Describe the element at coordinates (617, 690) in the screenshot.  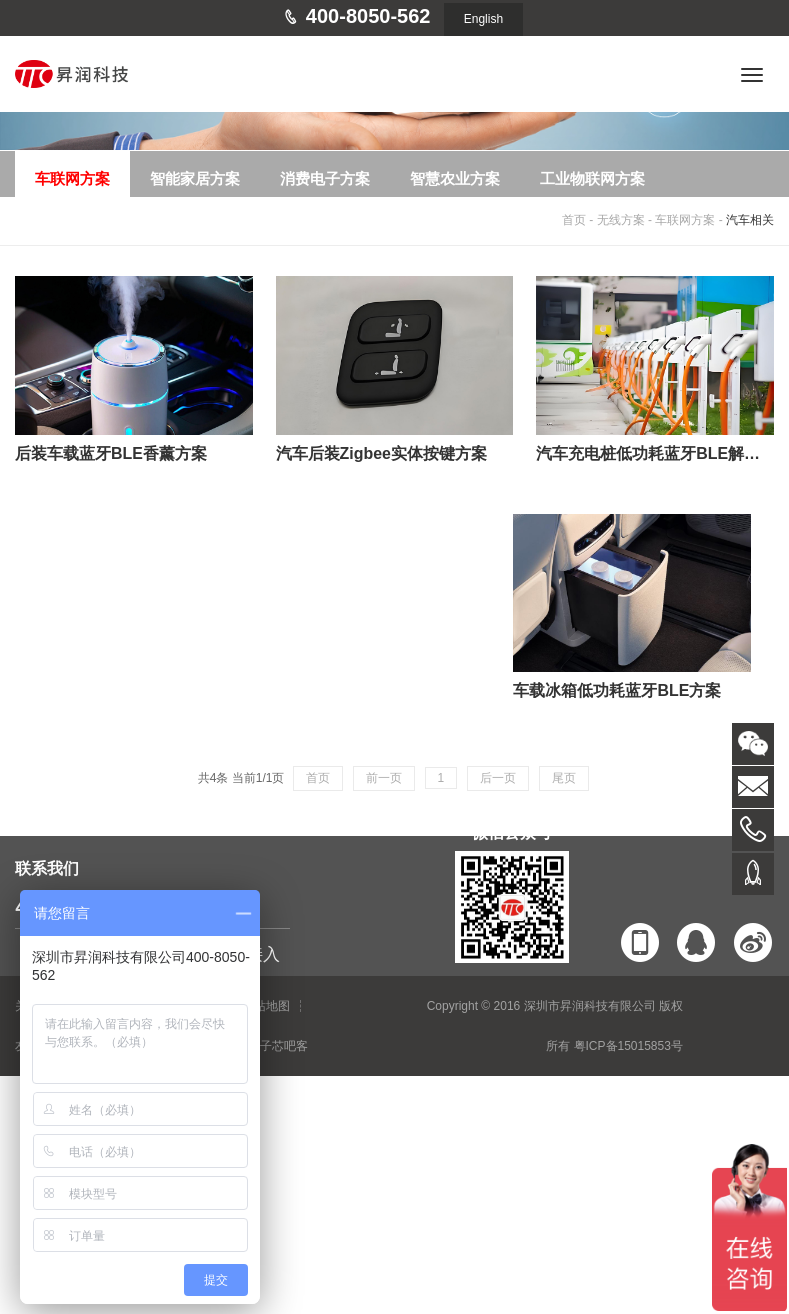
I see `车载冰箱低功耗蓝牙BLE方案` at that location.